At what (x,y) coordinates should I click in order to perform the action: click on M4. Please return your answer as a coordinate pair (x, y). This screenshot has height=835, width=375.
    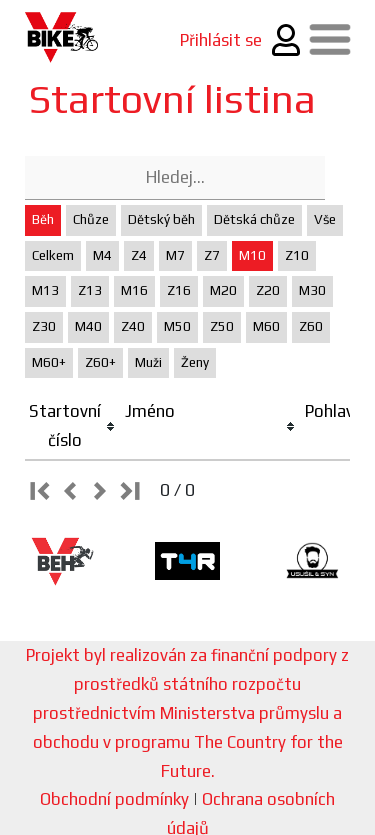
    Looking at the image, I should click on (102, 255).